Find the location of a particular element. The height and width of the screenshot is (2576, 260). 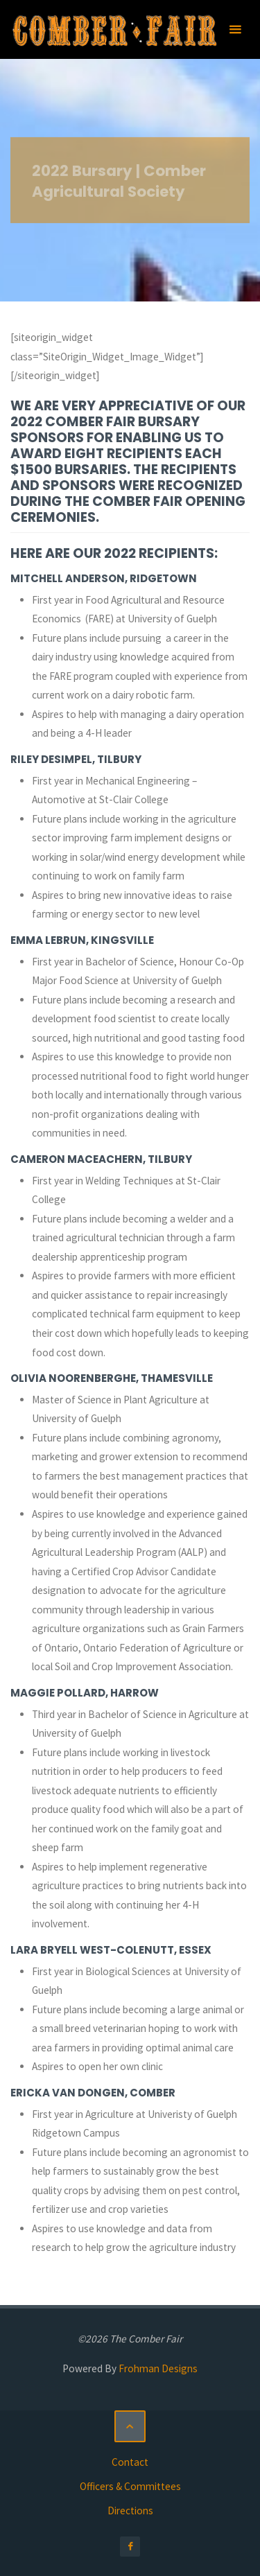

Contact is located at coordinates (130, 2462).